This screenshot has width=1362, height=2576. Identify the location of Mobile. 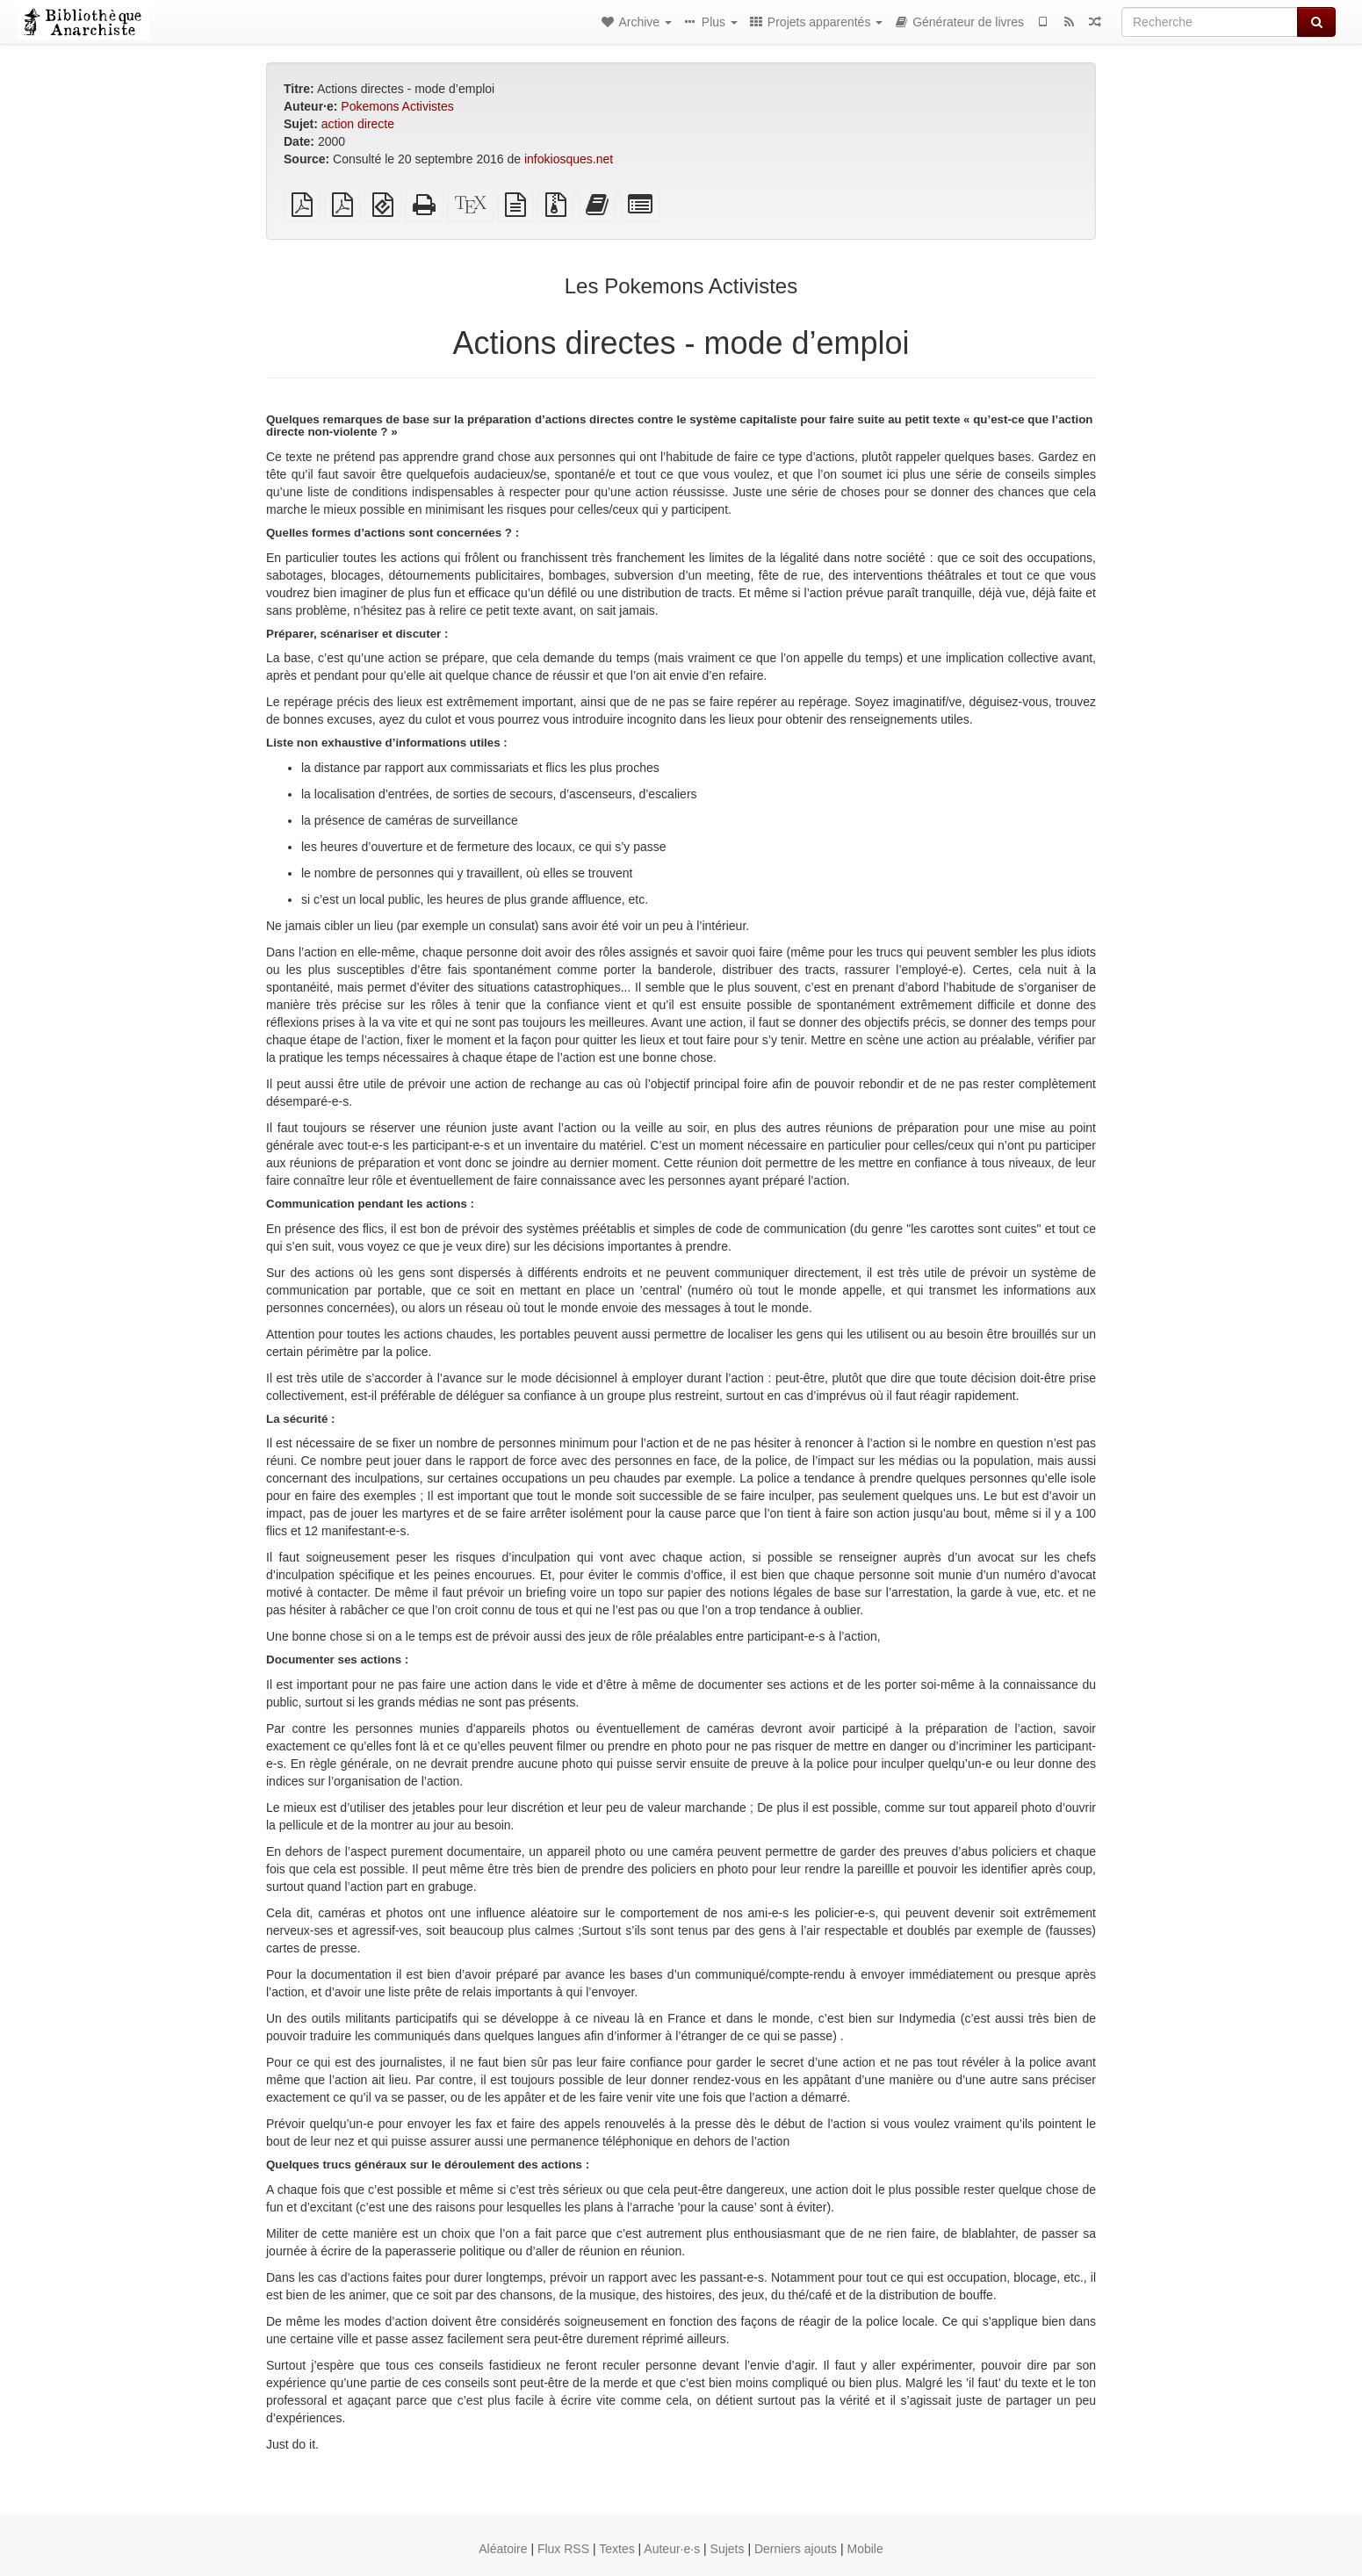
(865, 2549).